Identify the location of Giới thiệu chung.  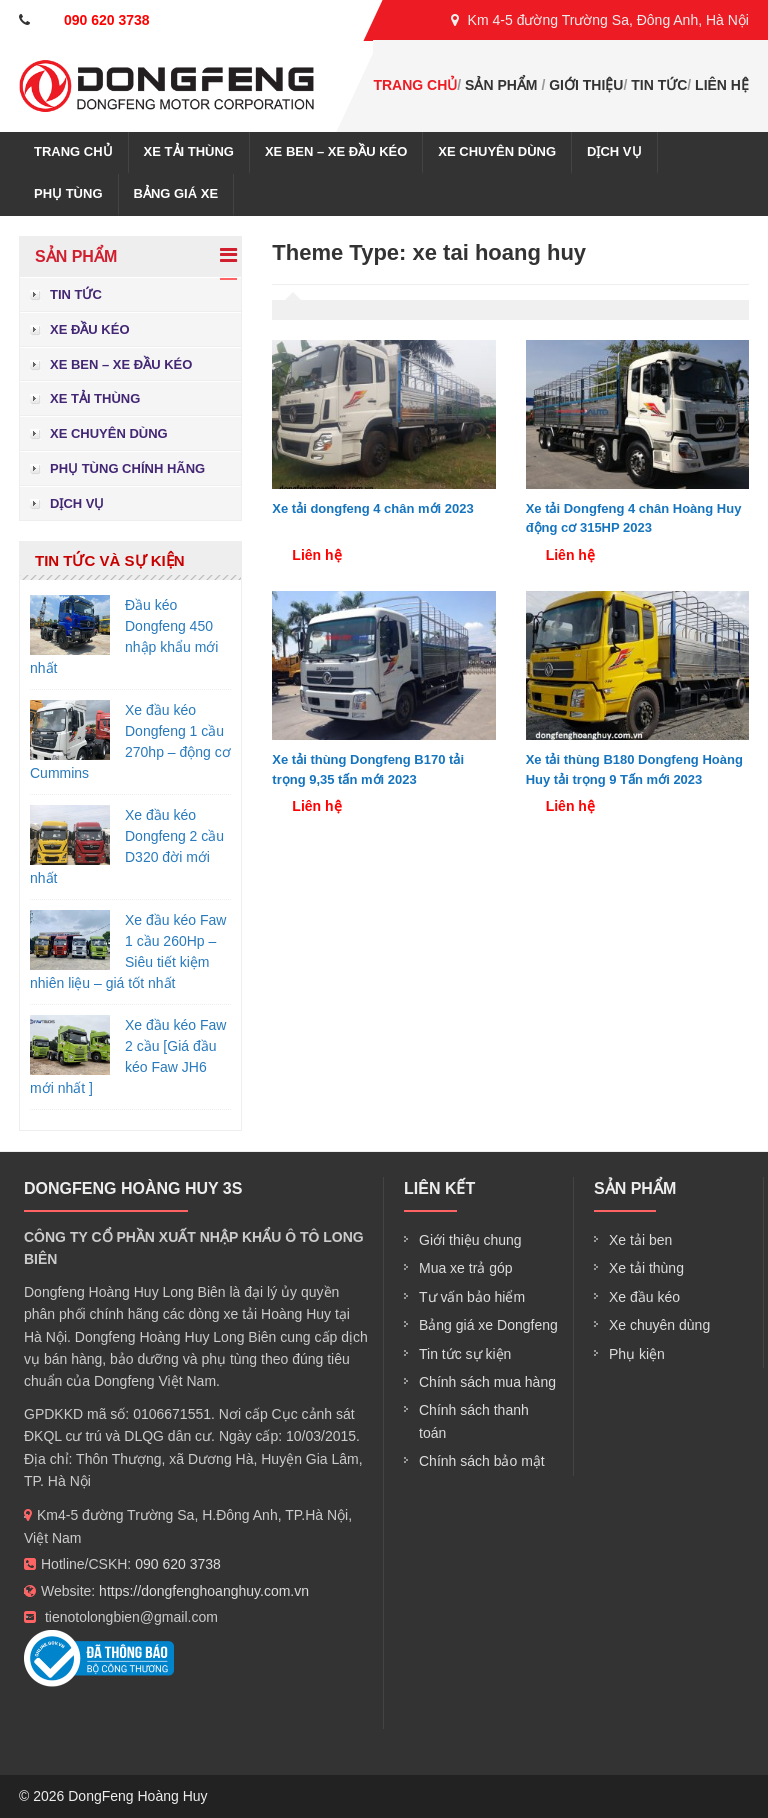
(470, 1240).